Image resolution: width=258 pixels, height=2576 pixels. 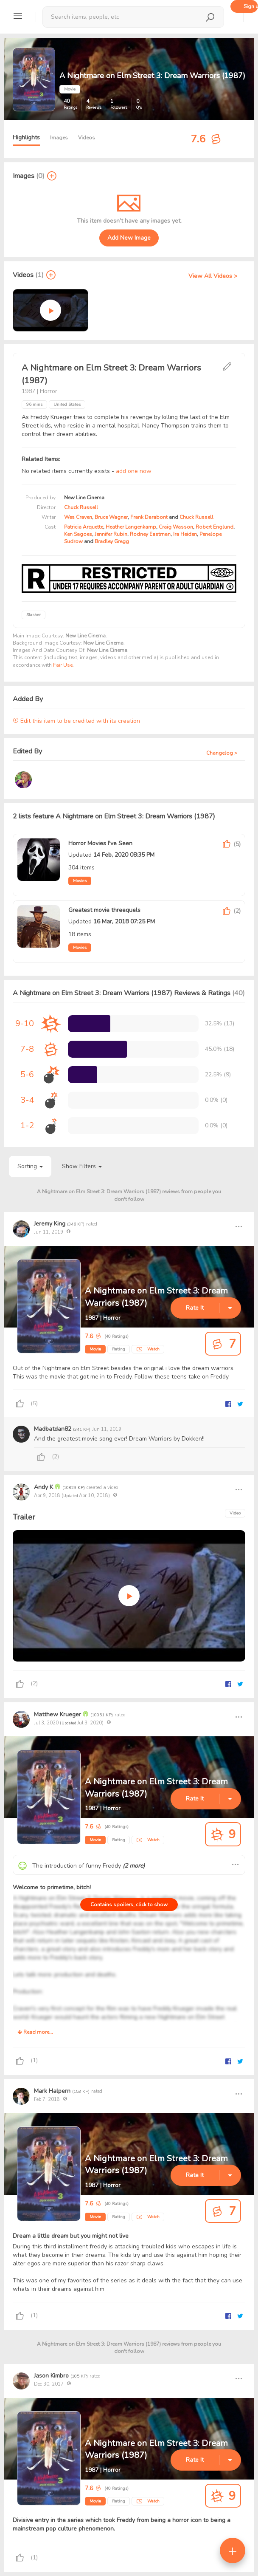 I want to click on Read more..., so click(x=35, y=2032).